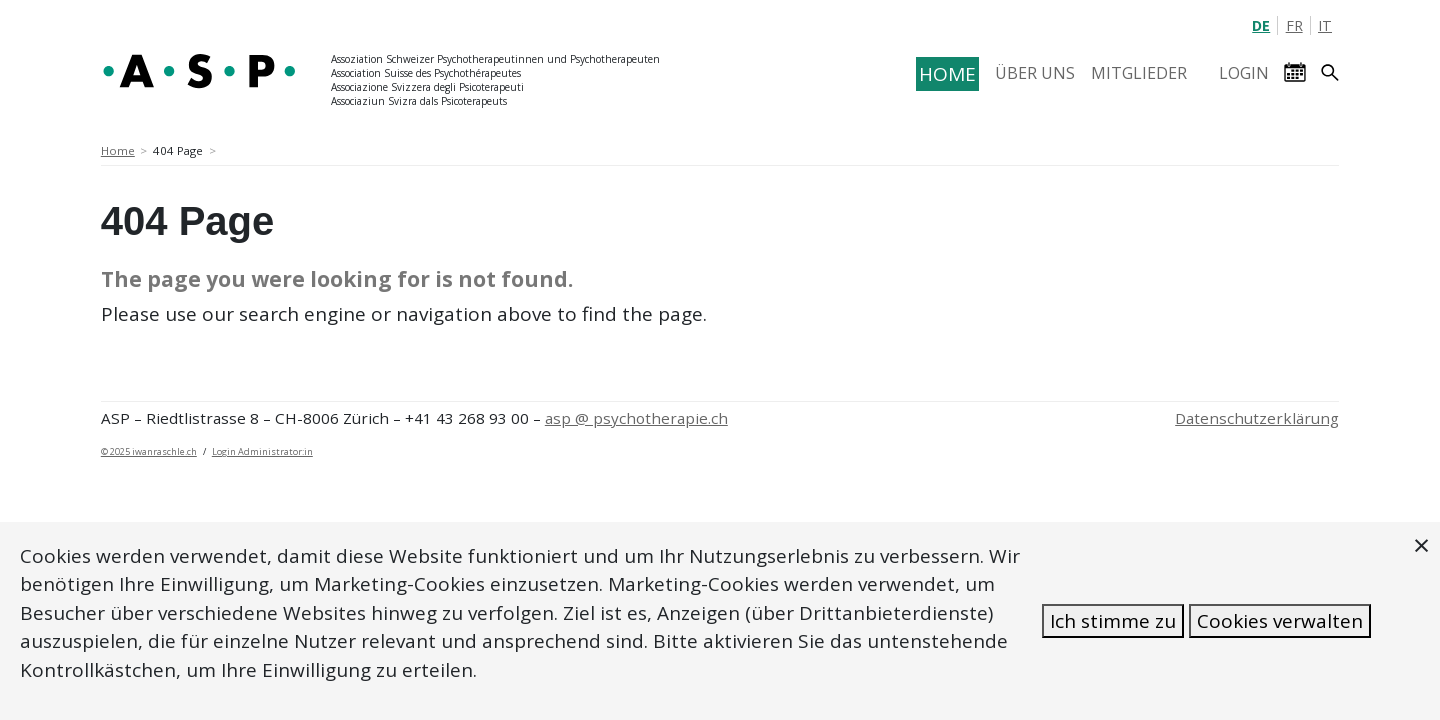 The image size is (1440, 720). Describe the element at coordinates (636, 418) in the screenshot. I see `asp @ psychotherapie.ch` at that location.